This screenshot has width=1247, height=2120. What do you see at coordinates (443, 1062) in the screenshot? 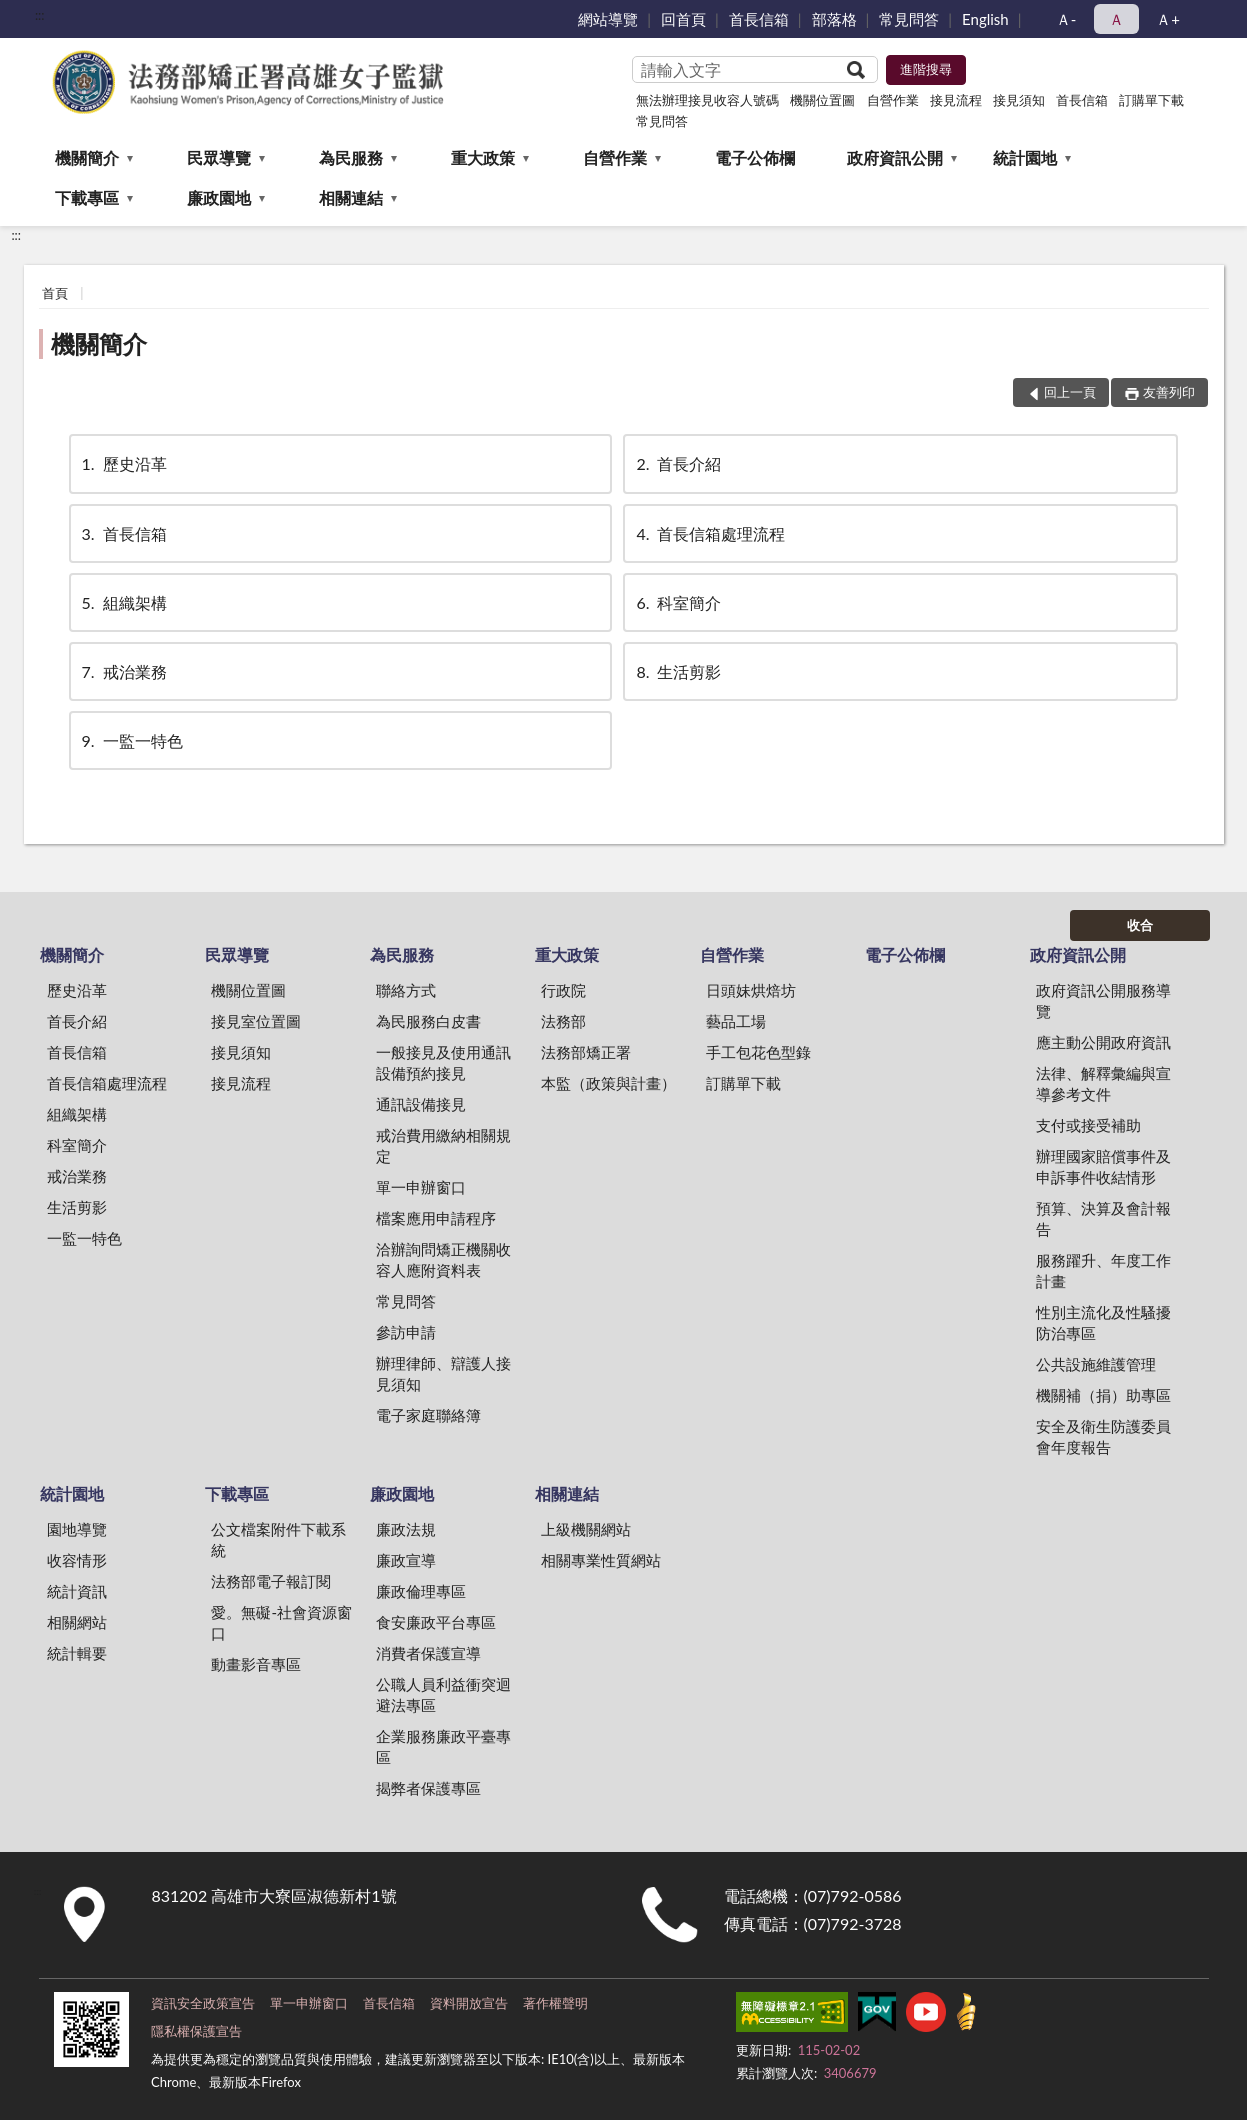
I see `一般接見及使用通訊設備預約接見` at bounding box center [443, 1062].